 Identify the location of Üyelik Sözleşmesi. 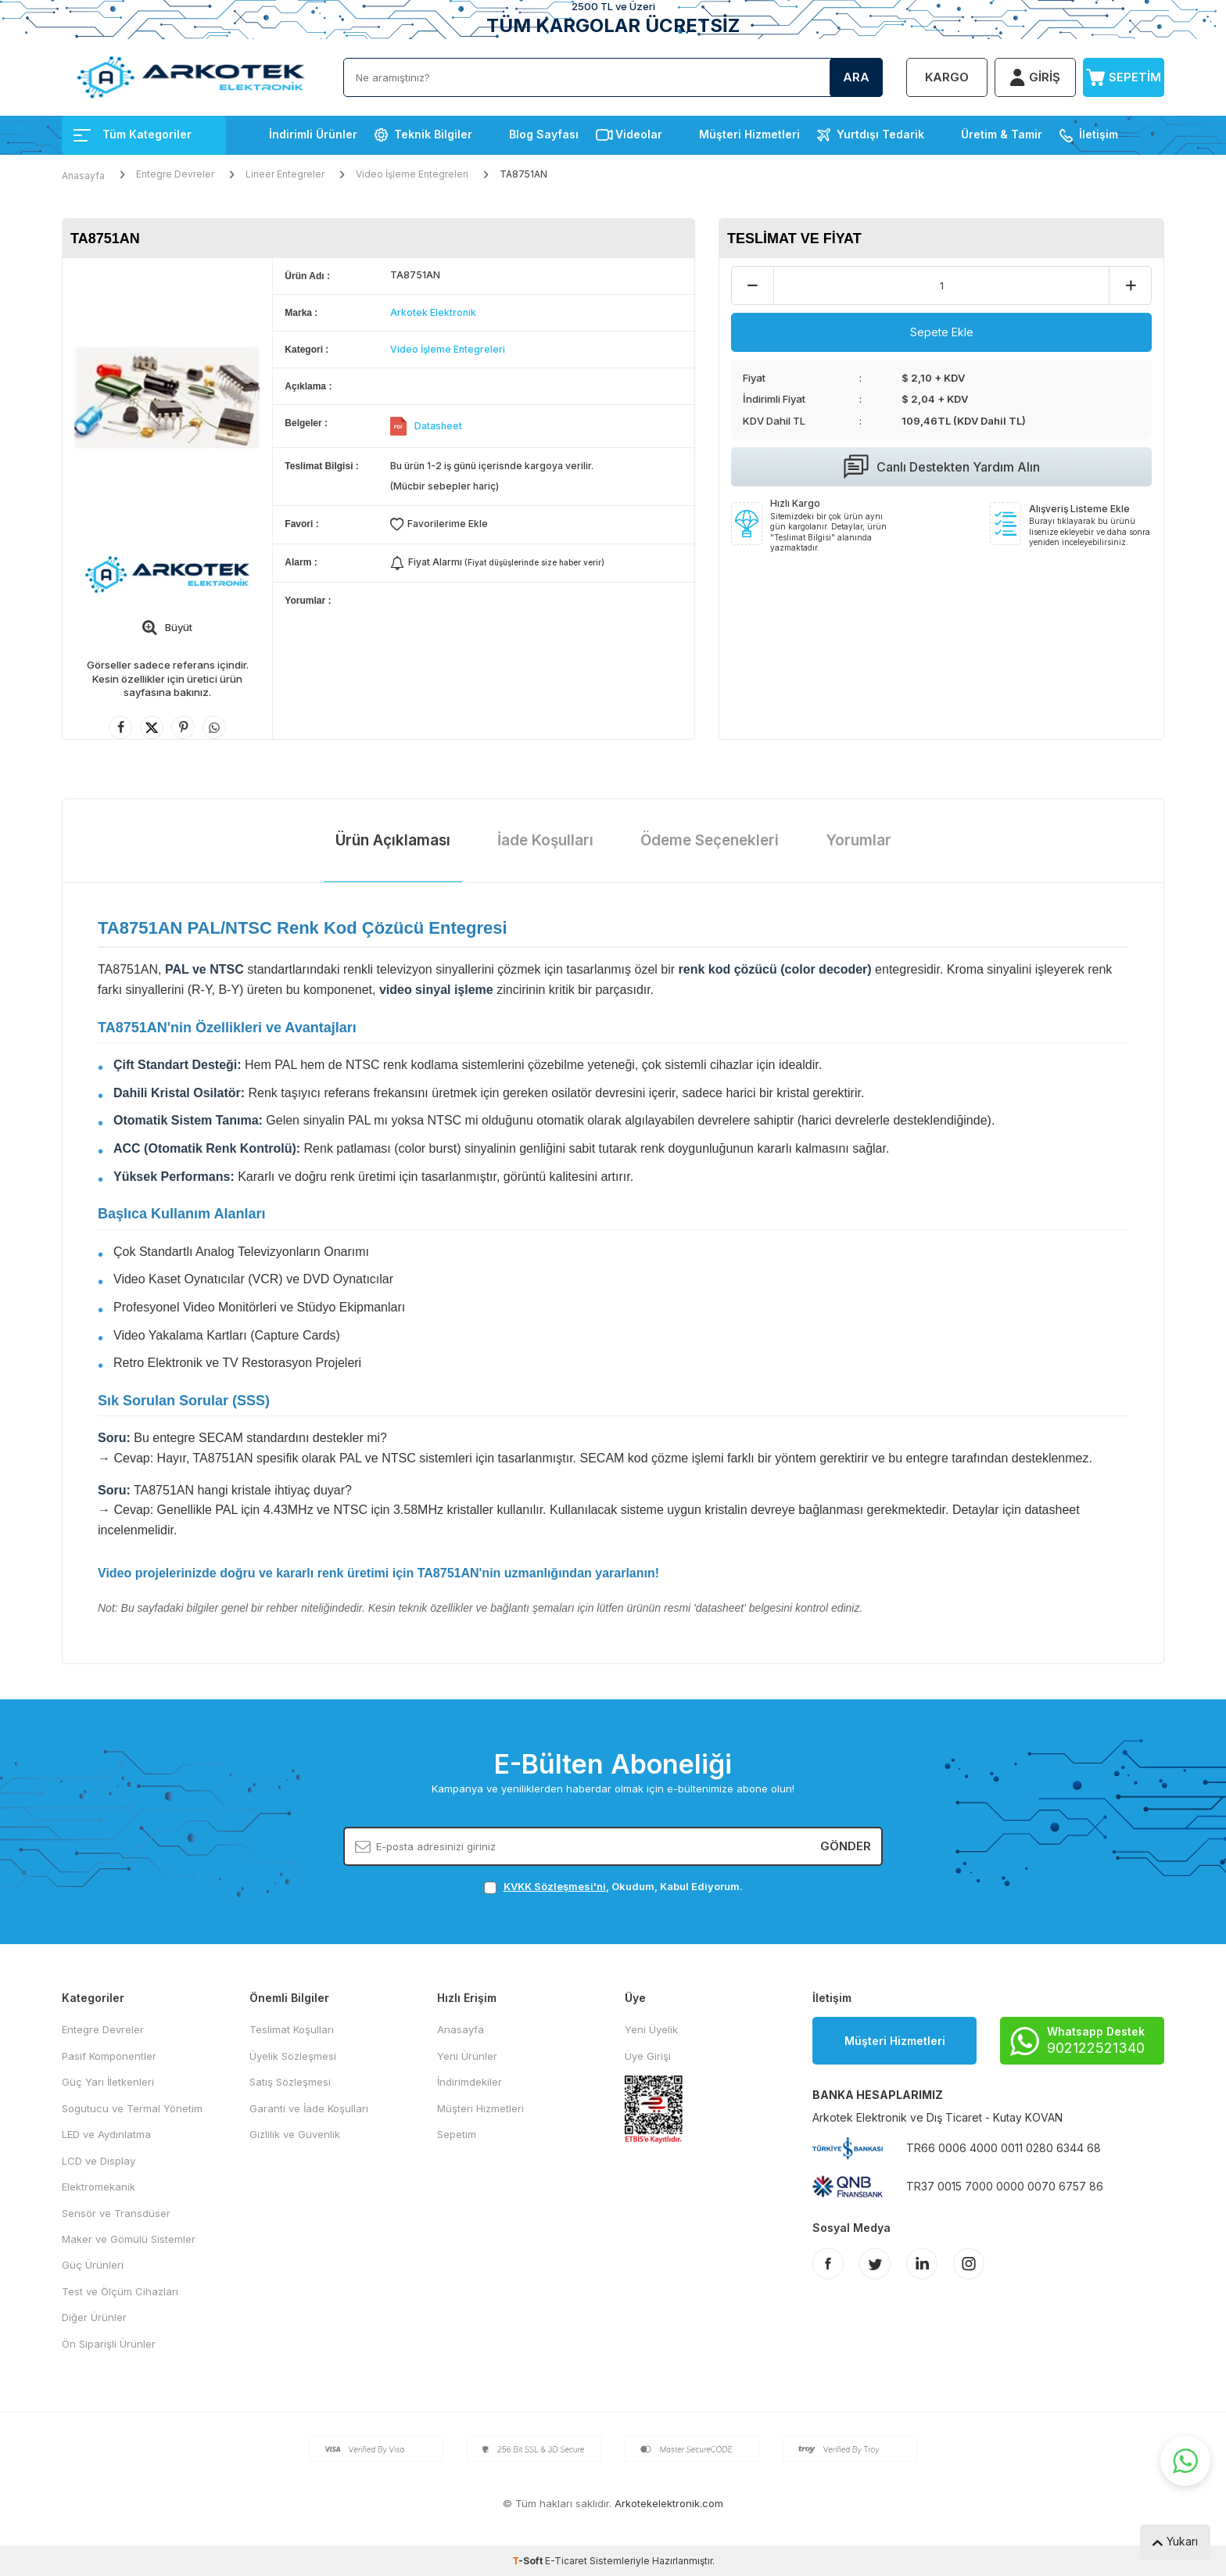
(292, 2056).